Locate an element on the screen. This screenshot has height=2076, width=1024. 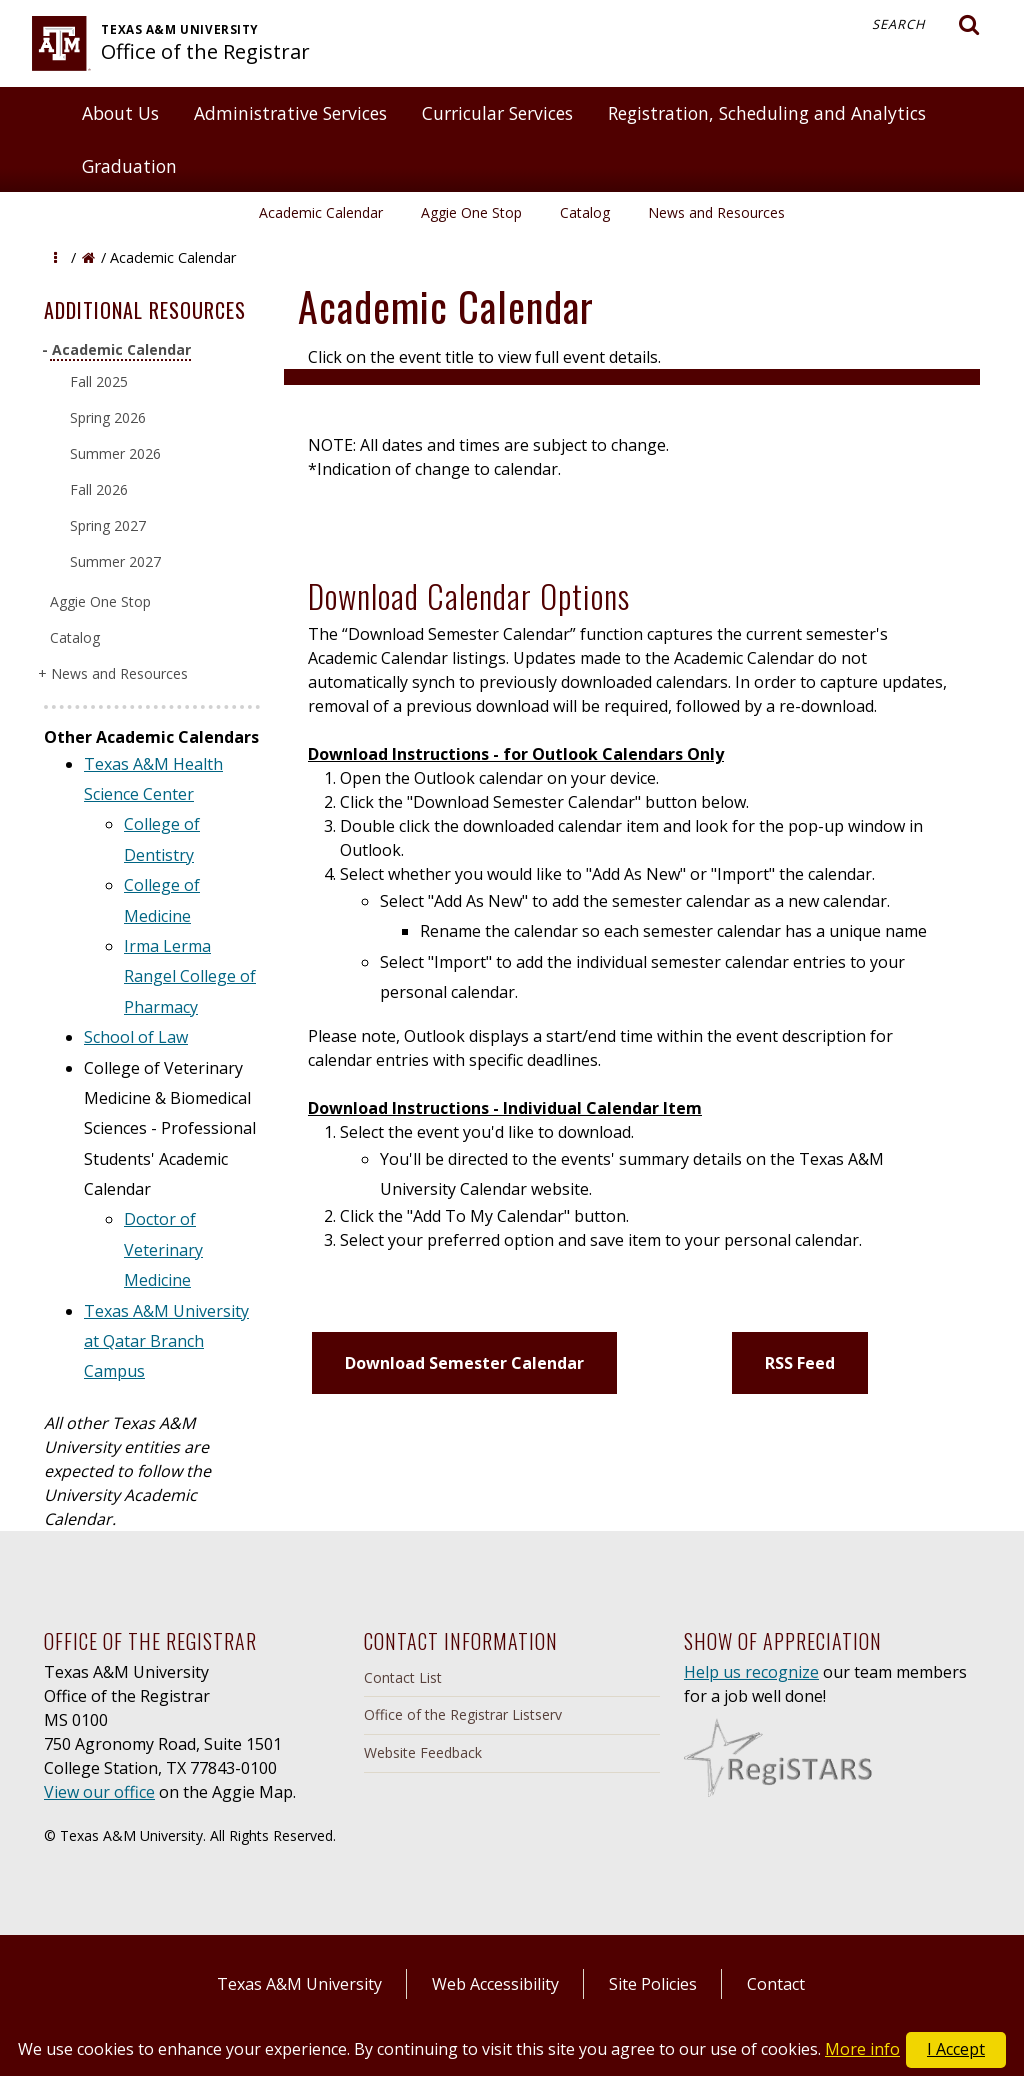
Aggie One Stop is located at coordinates (471, 212).